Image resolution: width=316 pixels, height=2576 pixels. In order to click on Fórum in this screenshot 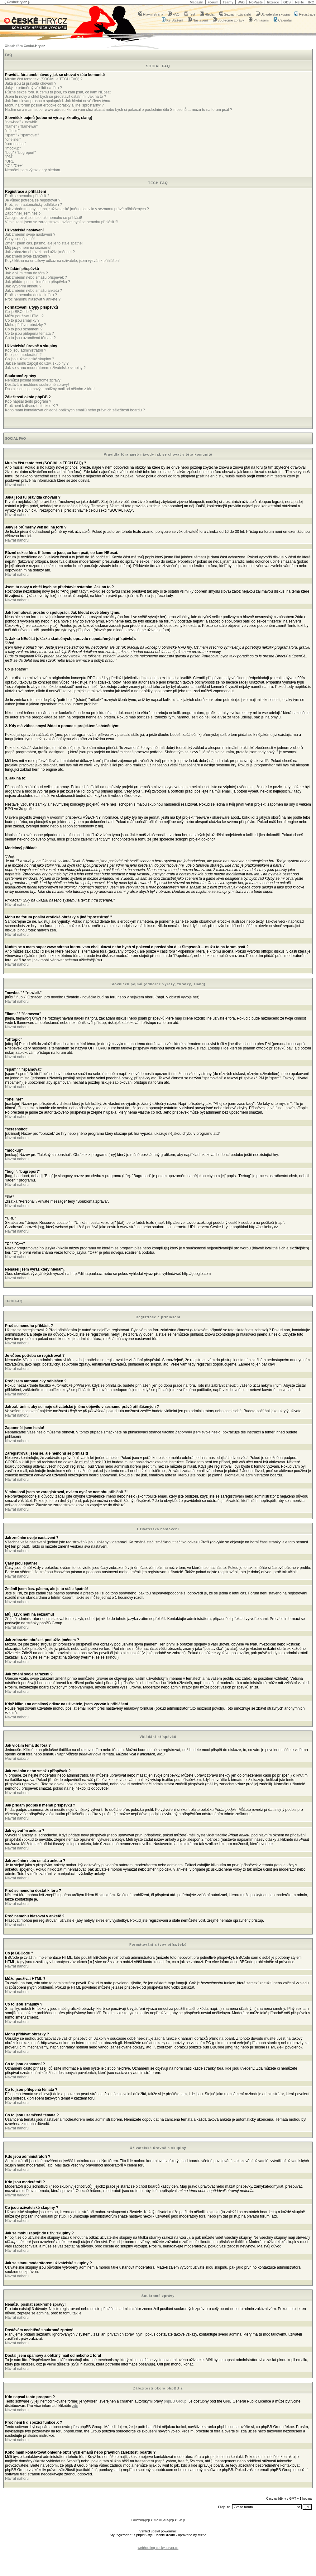, I will do `click(213, 2)`.